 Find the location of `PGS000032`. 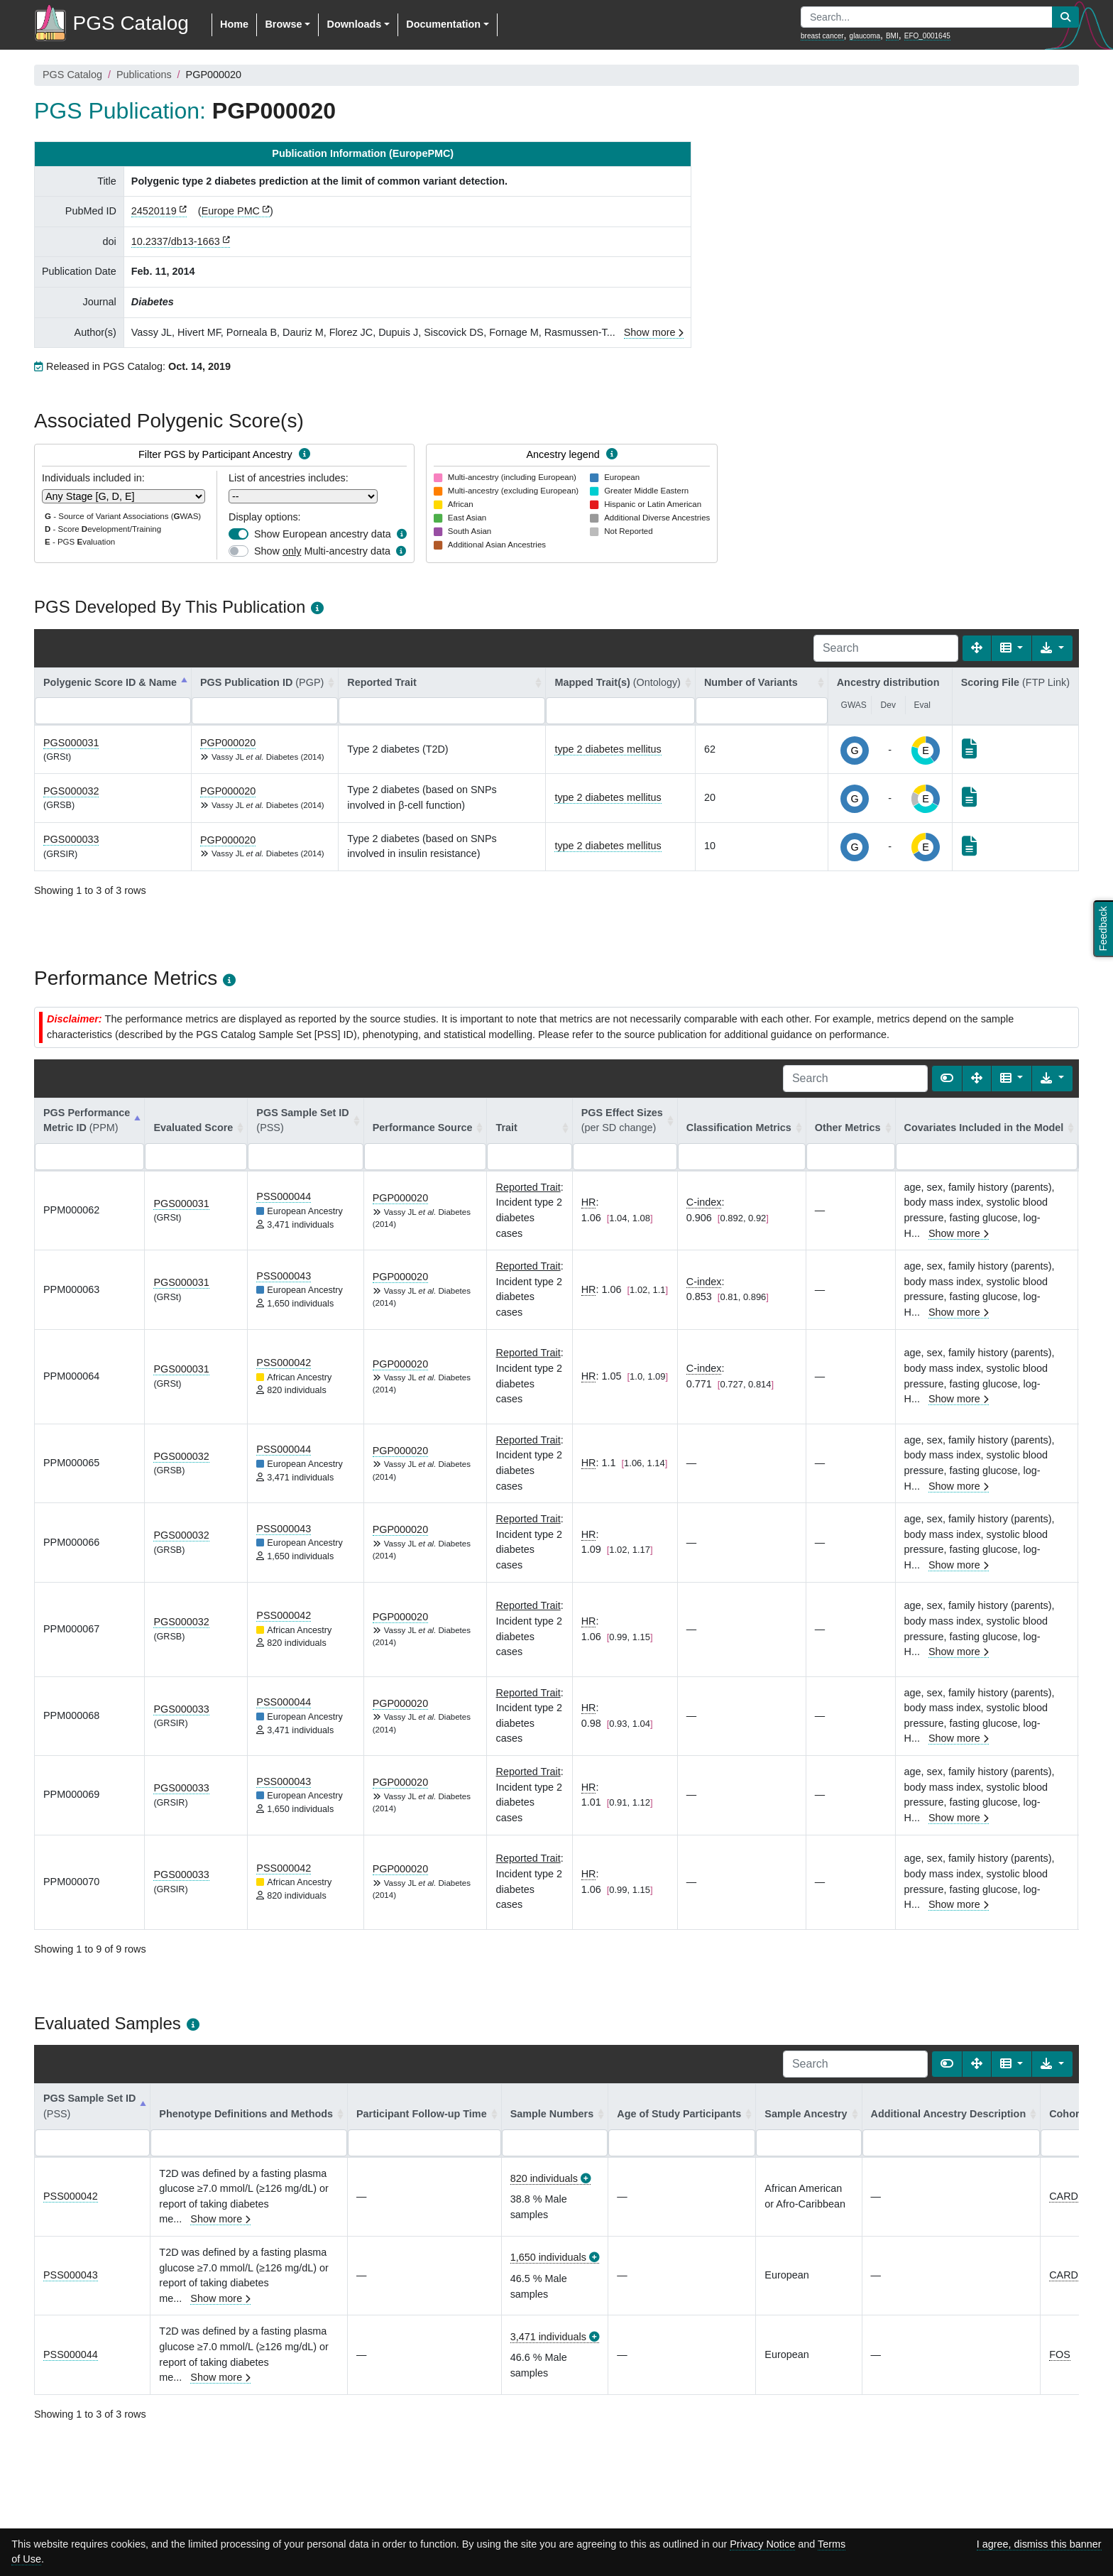

PGS000032 is located at coordinates (71, 791).